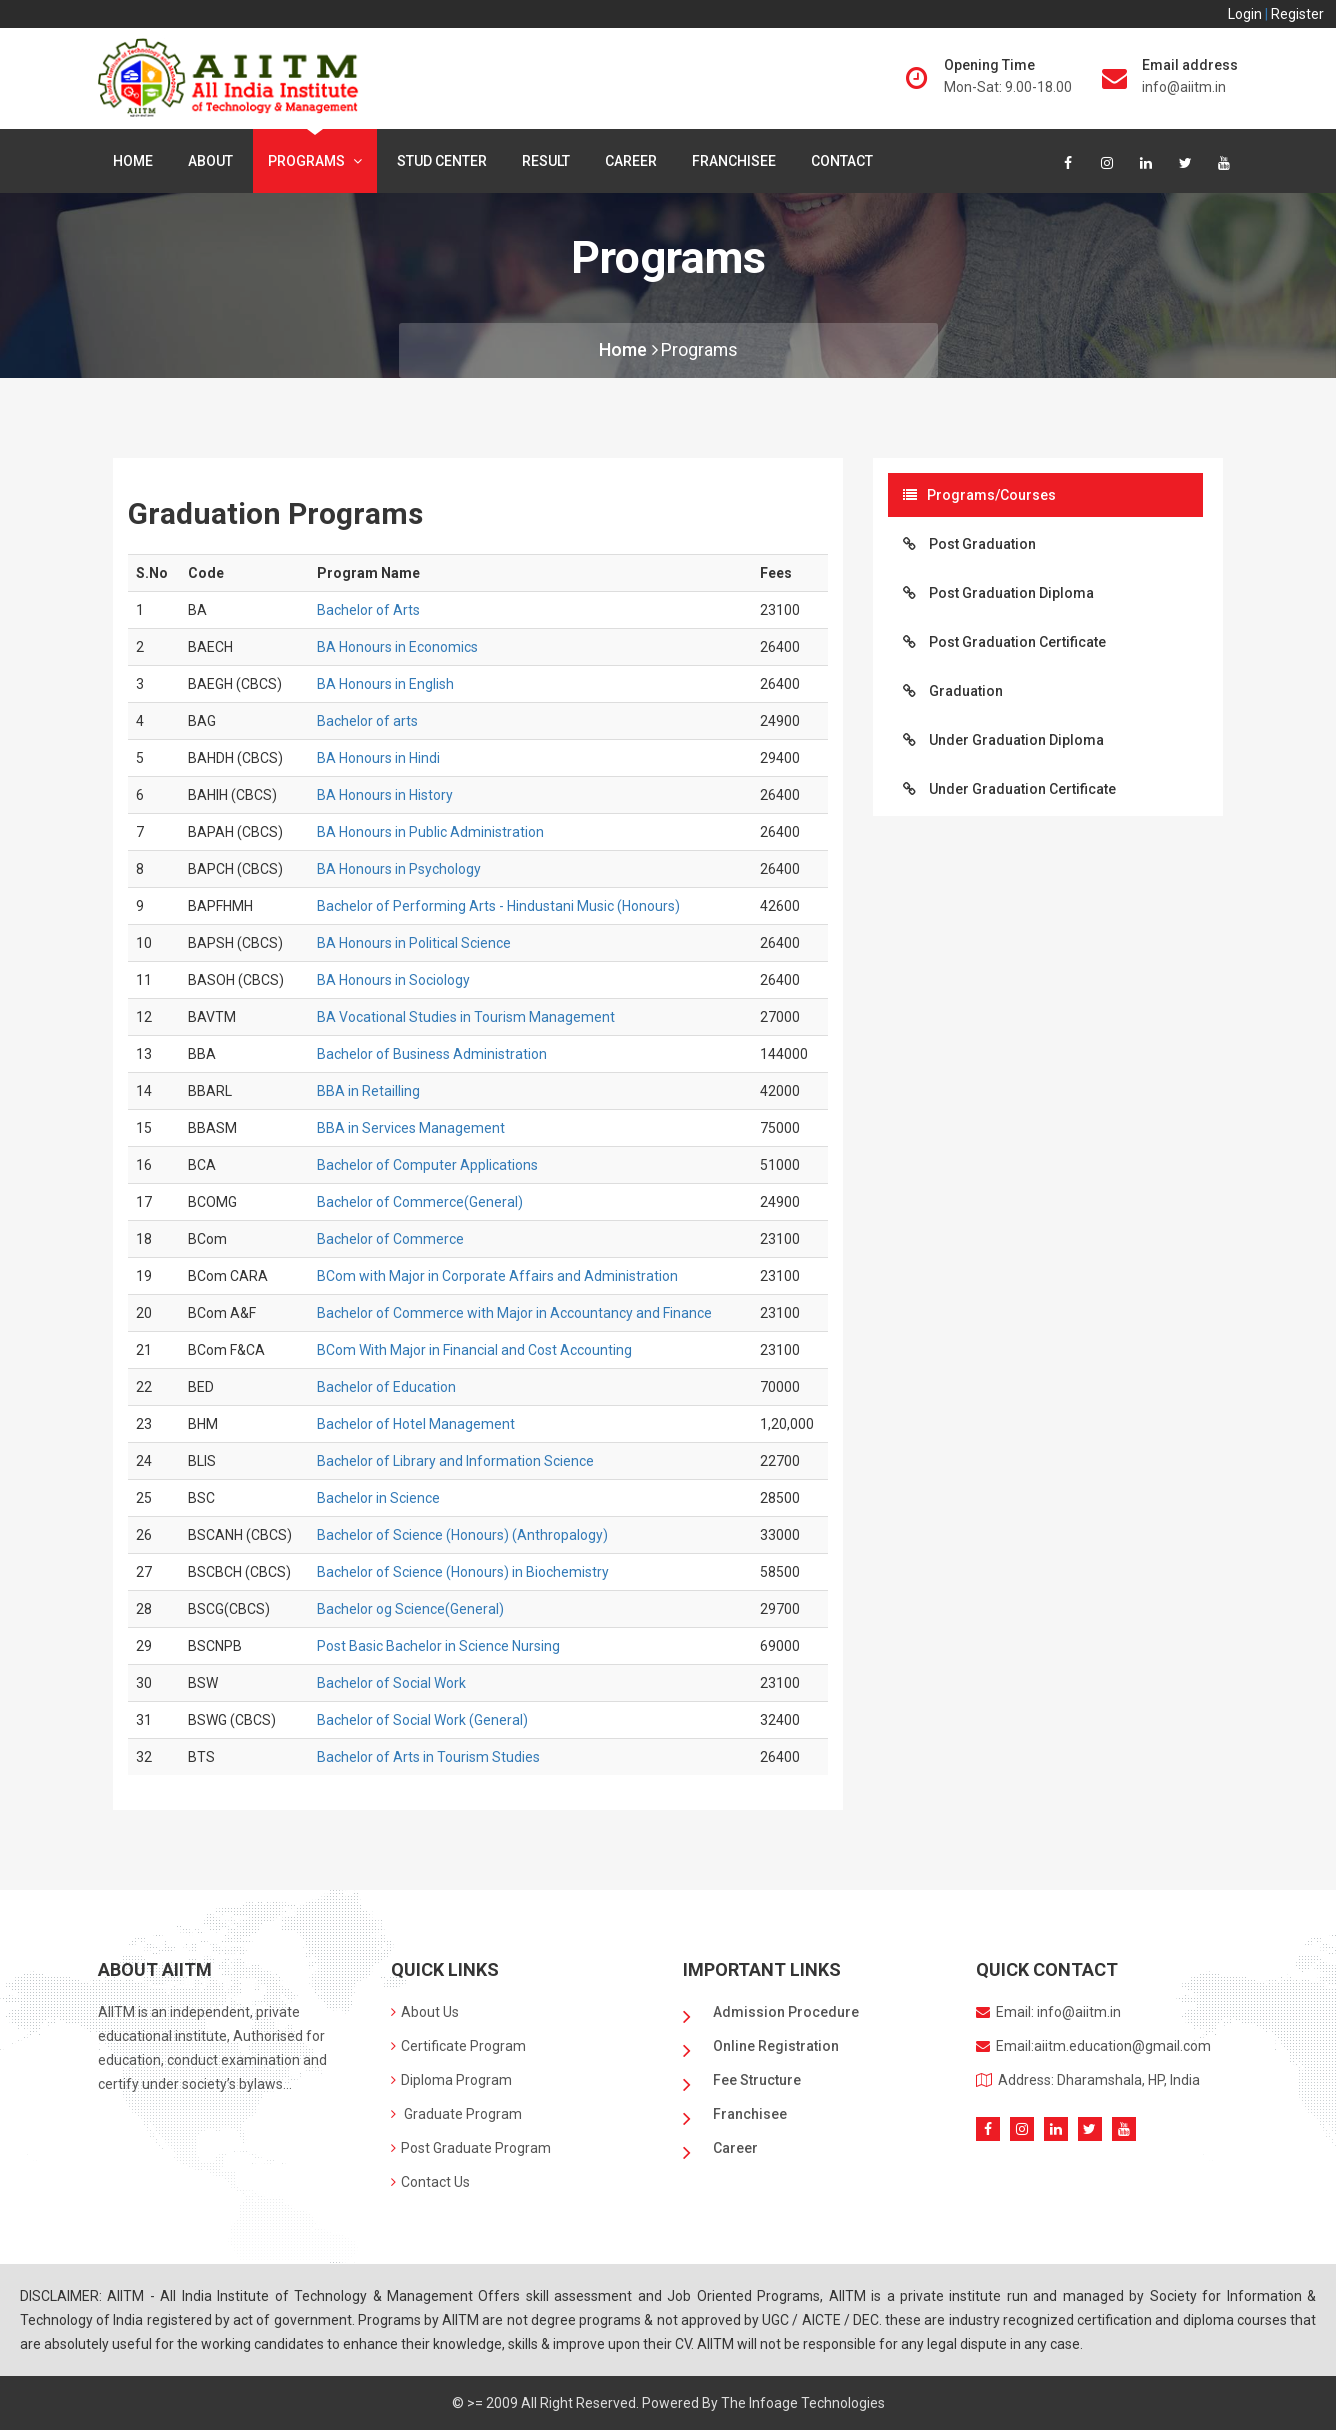 The image size is (1336, 2430). I want to click on BA Honours in Political Science, so click(414, 943).